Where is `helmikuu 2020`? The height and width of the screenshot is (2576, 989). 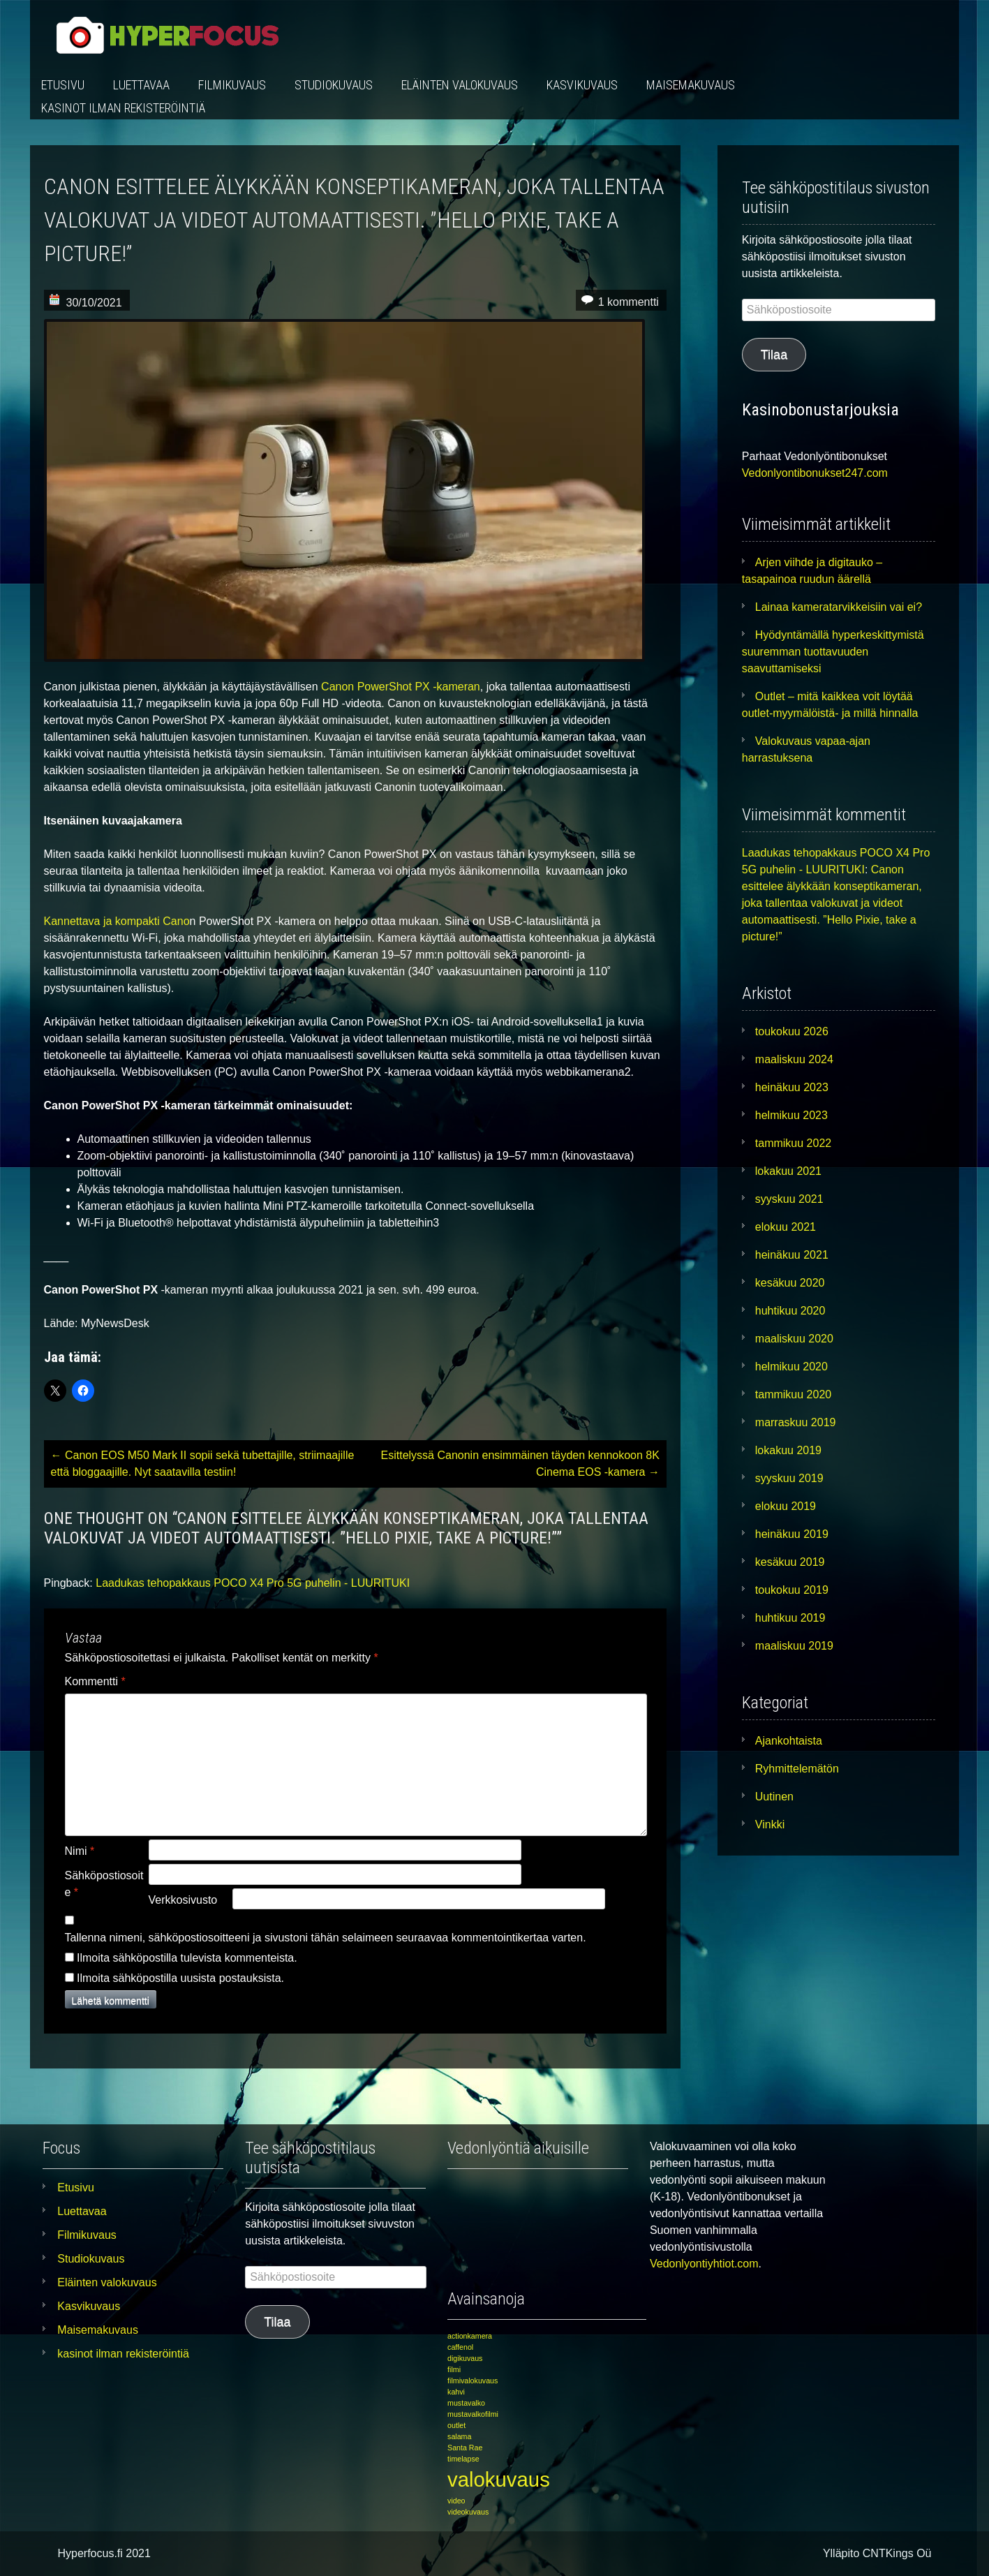 helmikuu 2020 is located at coordinates (791, 1366).